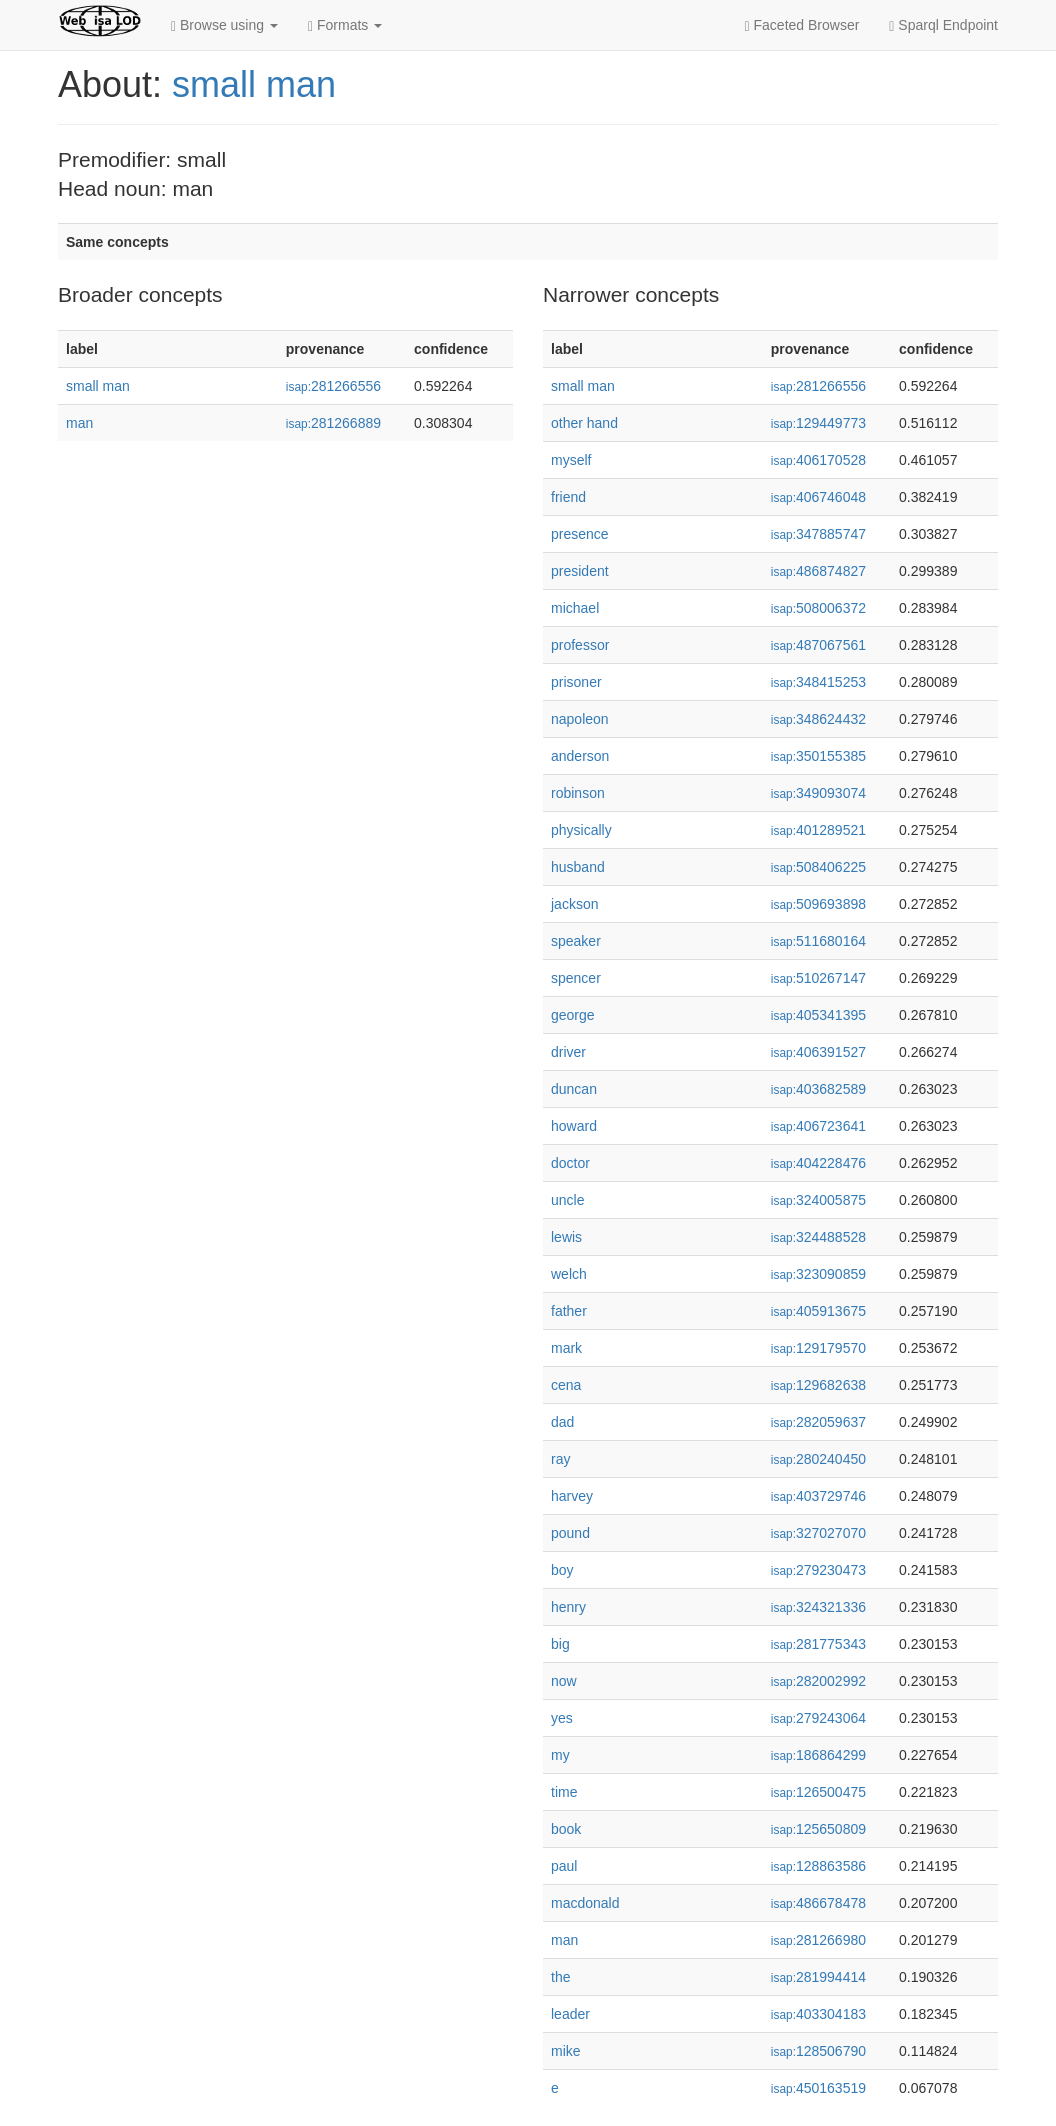 This screenshot has width=1056, height=2126. Describe the element at coordinates (818, 608) in the screenshot. I see `508006372` at that location.